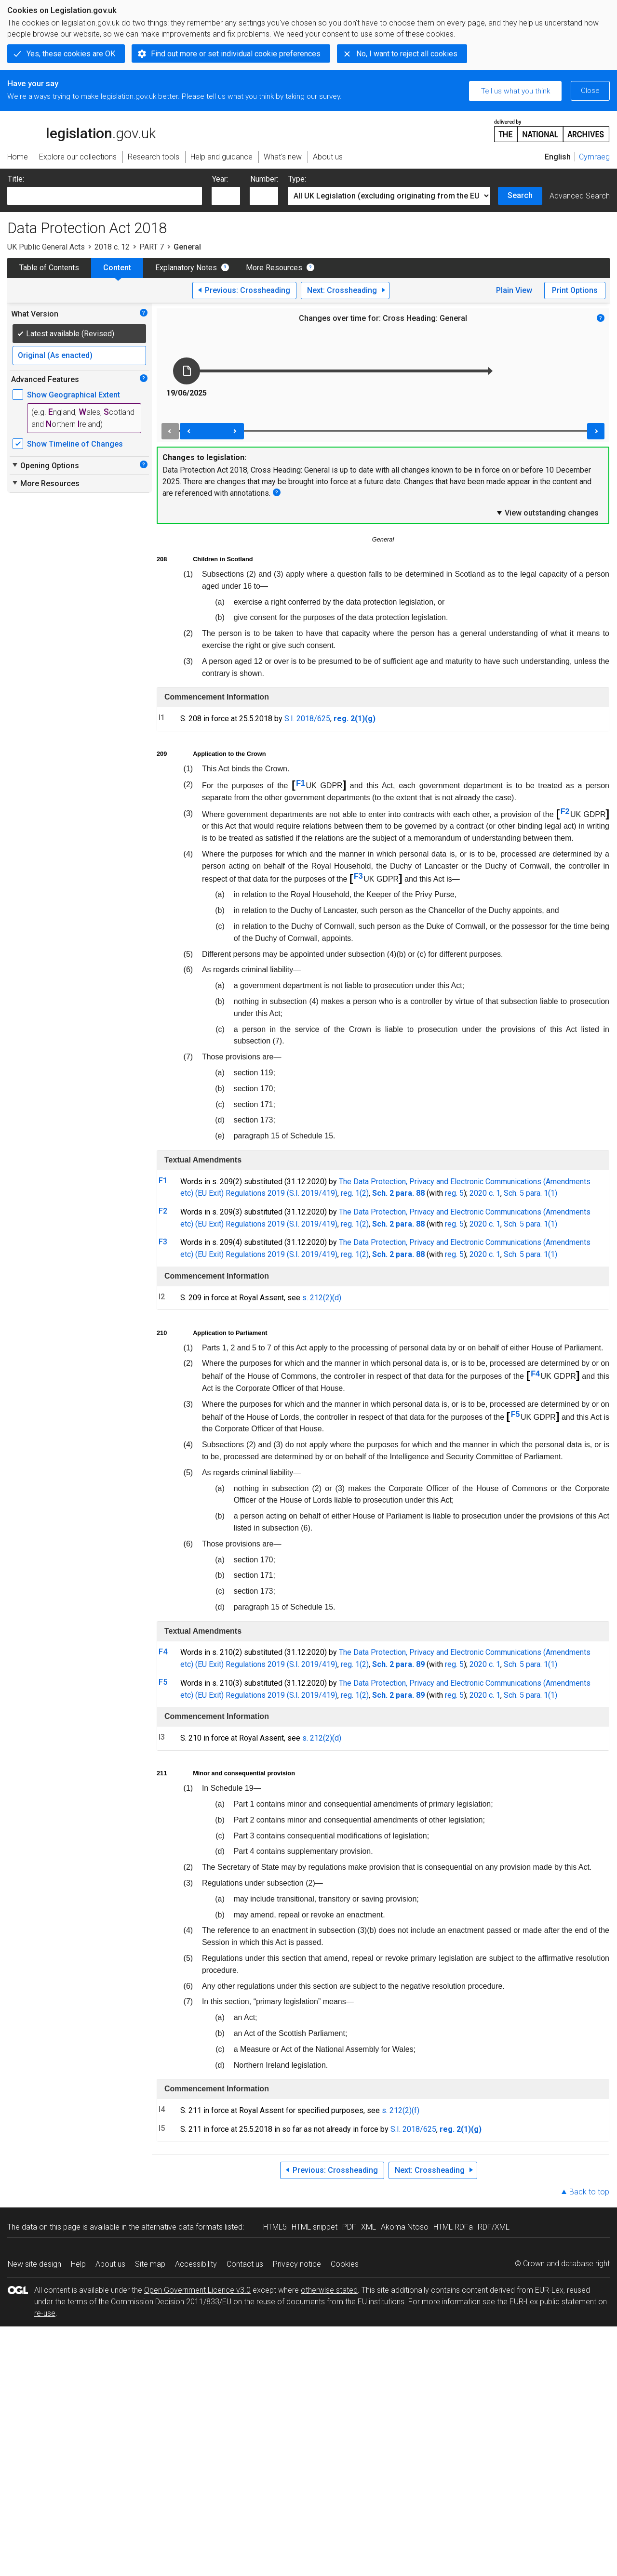 This screenshot has height=2576, width=617. Describe the element at coordinates (349, 2227) in the screenshot. I see `PDF` at that location.